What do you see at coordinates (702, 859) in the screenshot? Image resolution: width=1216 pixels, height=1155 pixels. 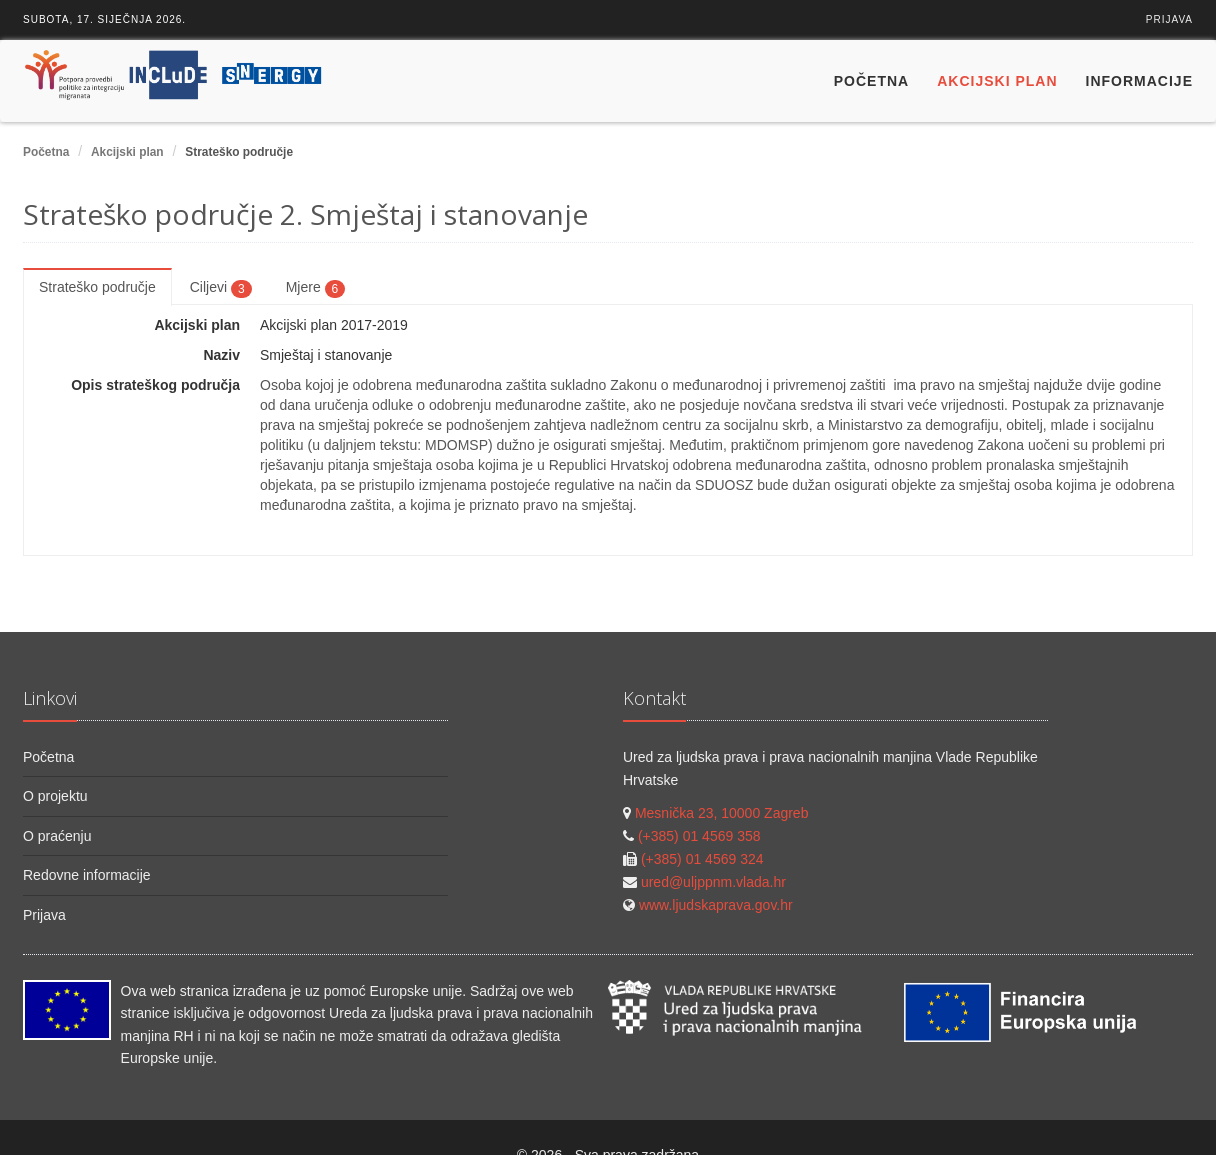 I see `(+385) 01 4569 324` at bounding box center [702, 859].